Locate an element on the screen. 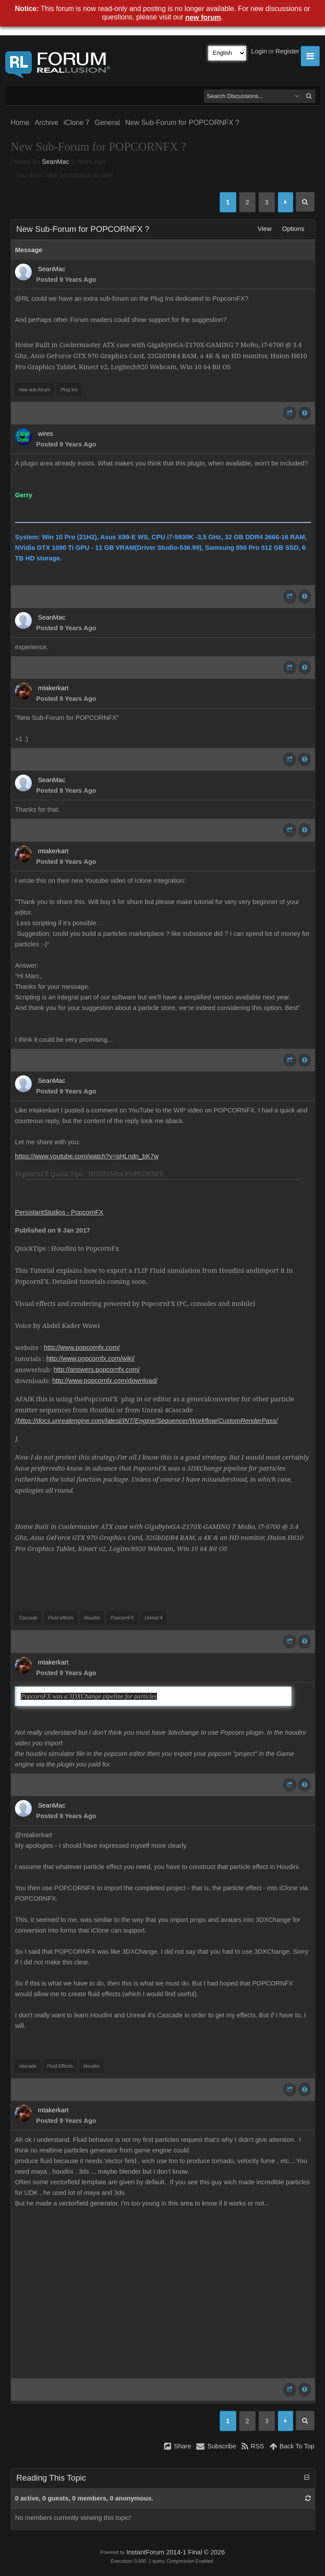 The image size is (325, 2576). General is located at coordinates (107, 122).